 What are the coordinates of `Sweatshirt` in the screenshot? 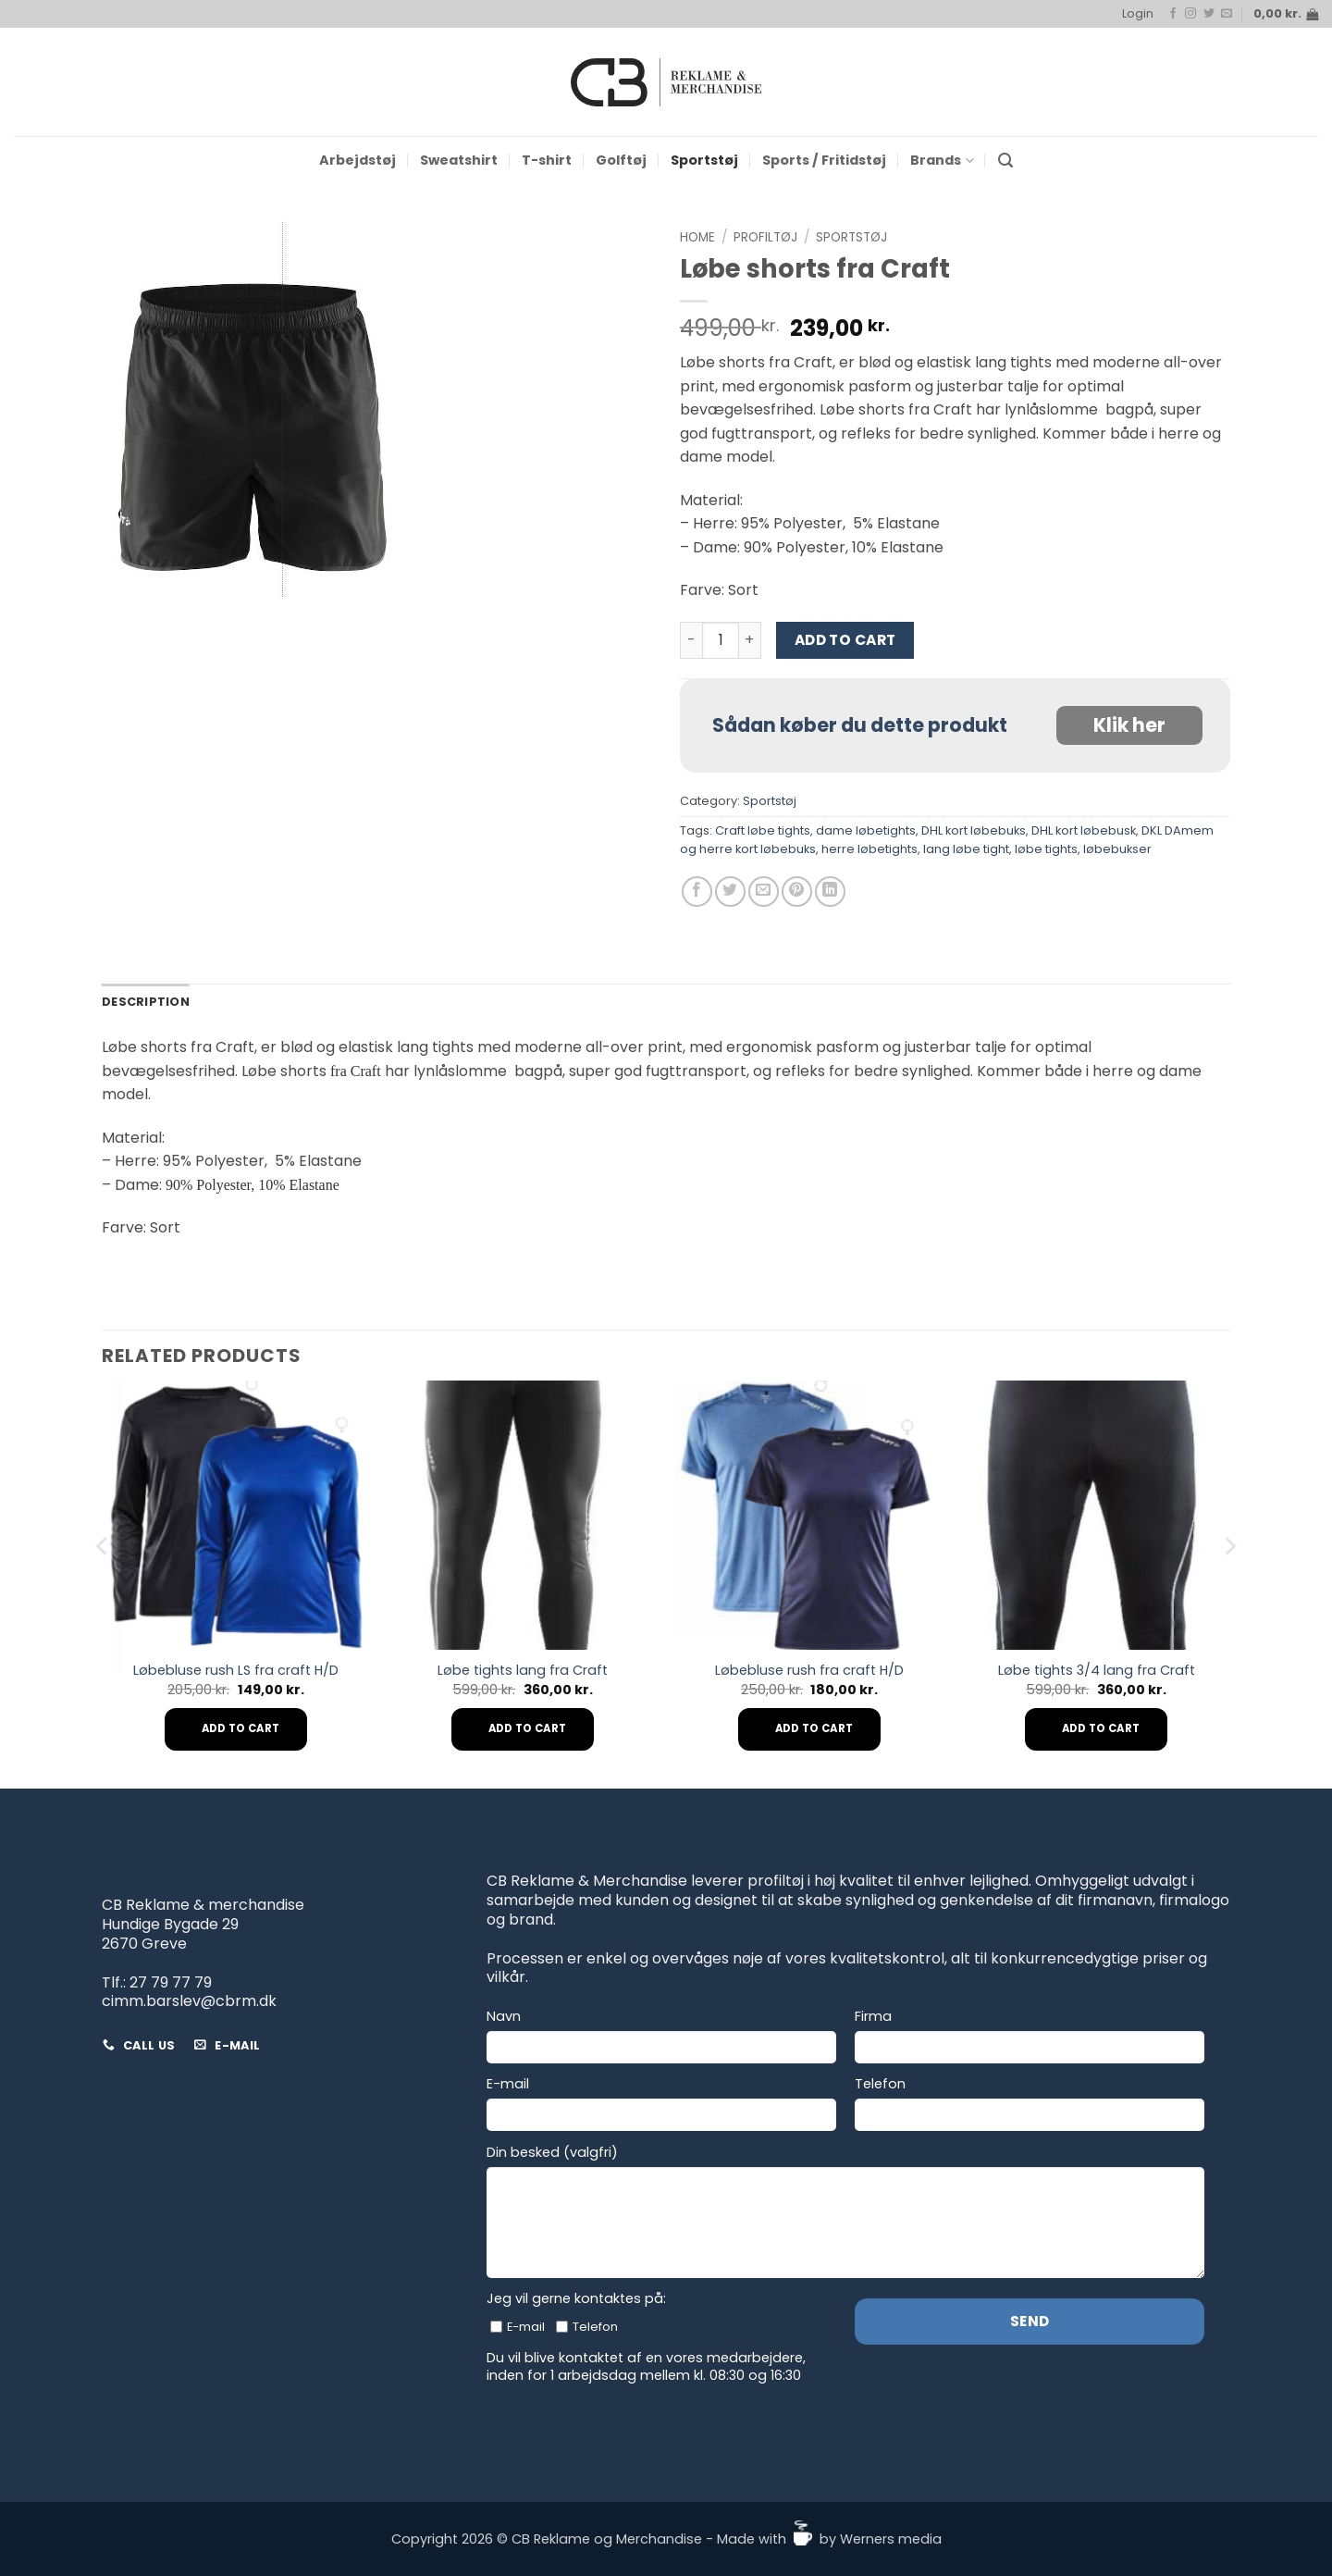 It's located at (459, 160).